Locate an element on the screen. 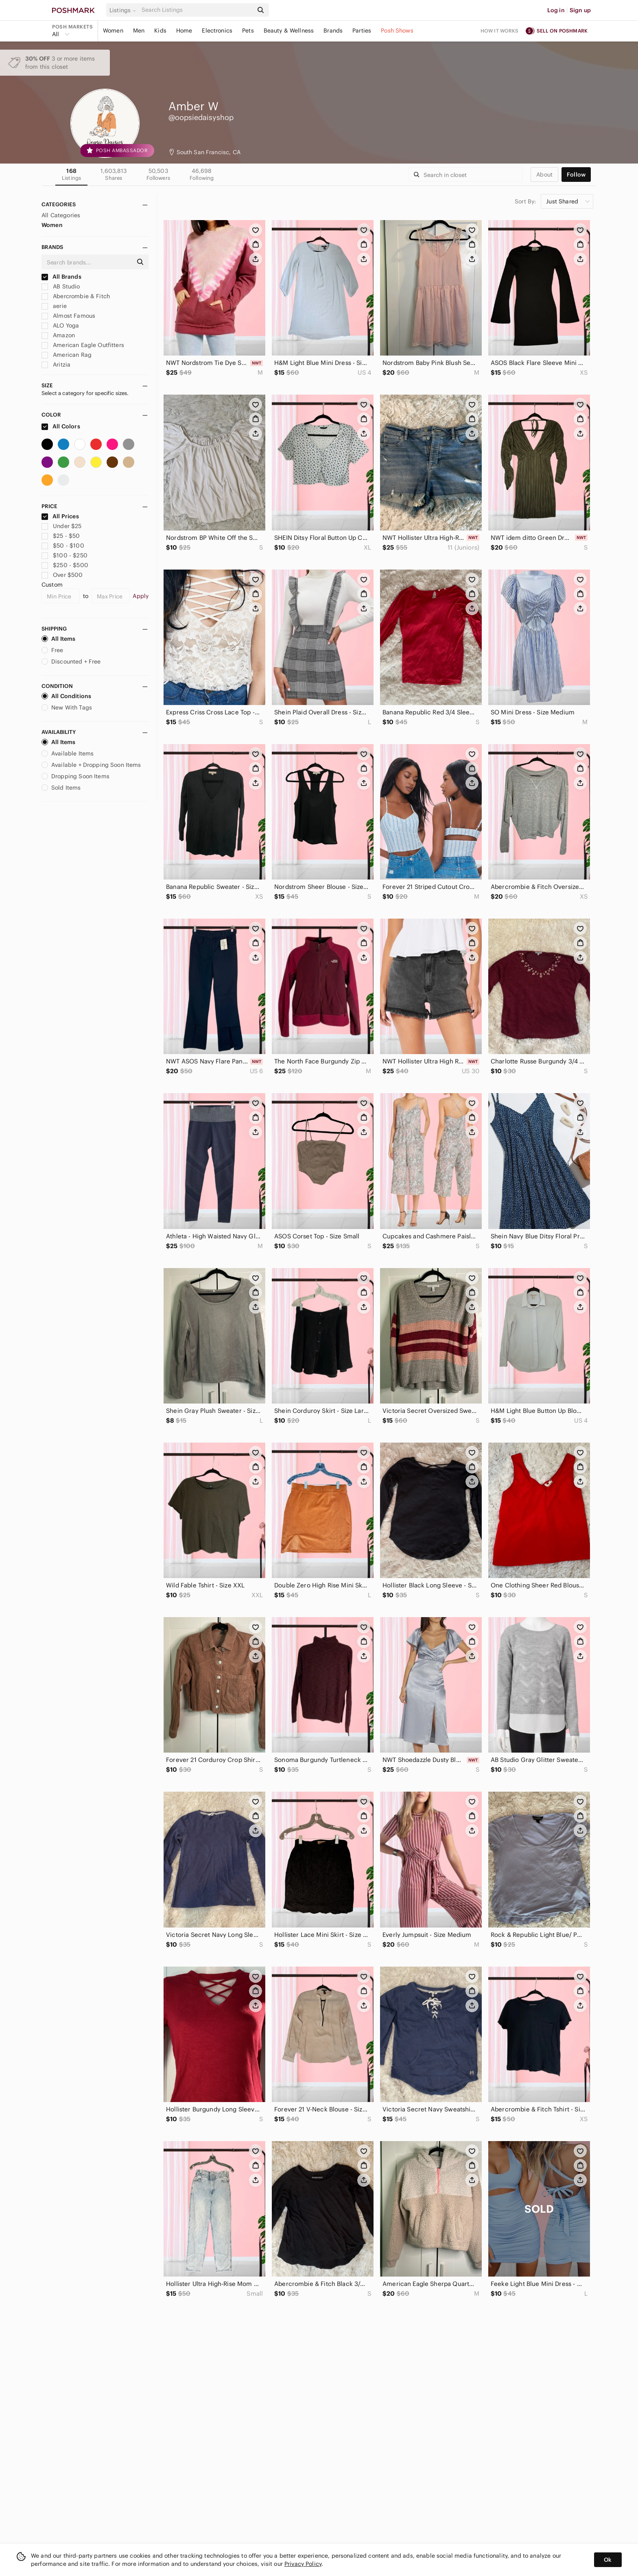  All Prices is located at coordinates (60, 516).